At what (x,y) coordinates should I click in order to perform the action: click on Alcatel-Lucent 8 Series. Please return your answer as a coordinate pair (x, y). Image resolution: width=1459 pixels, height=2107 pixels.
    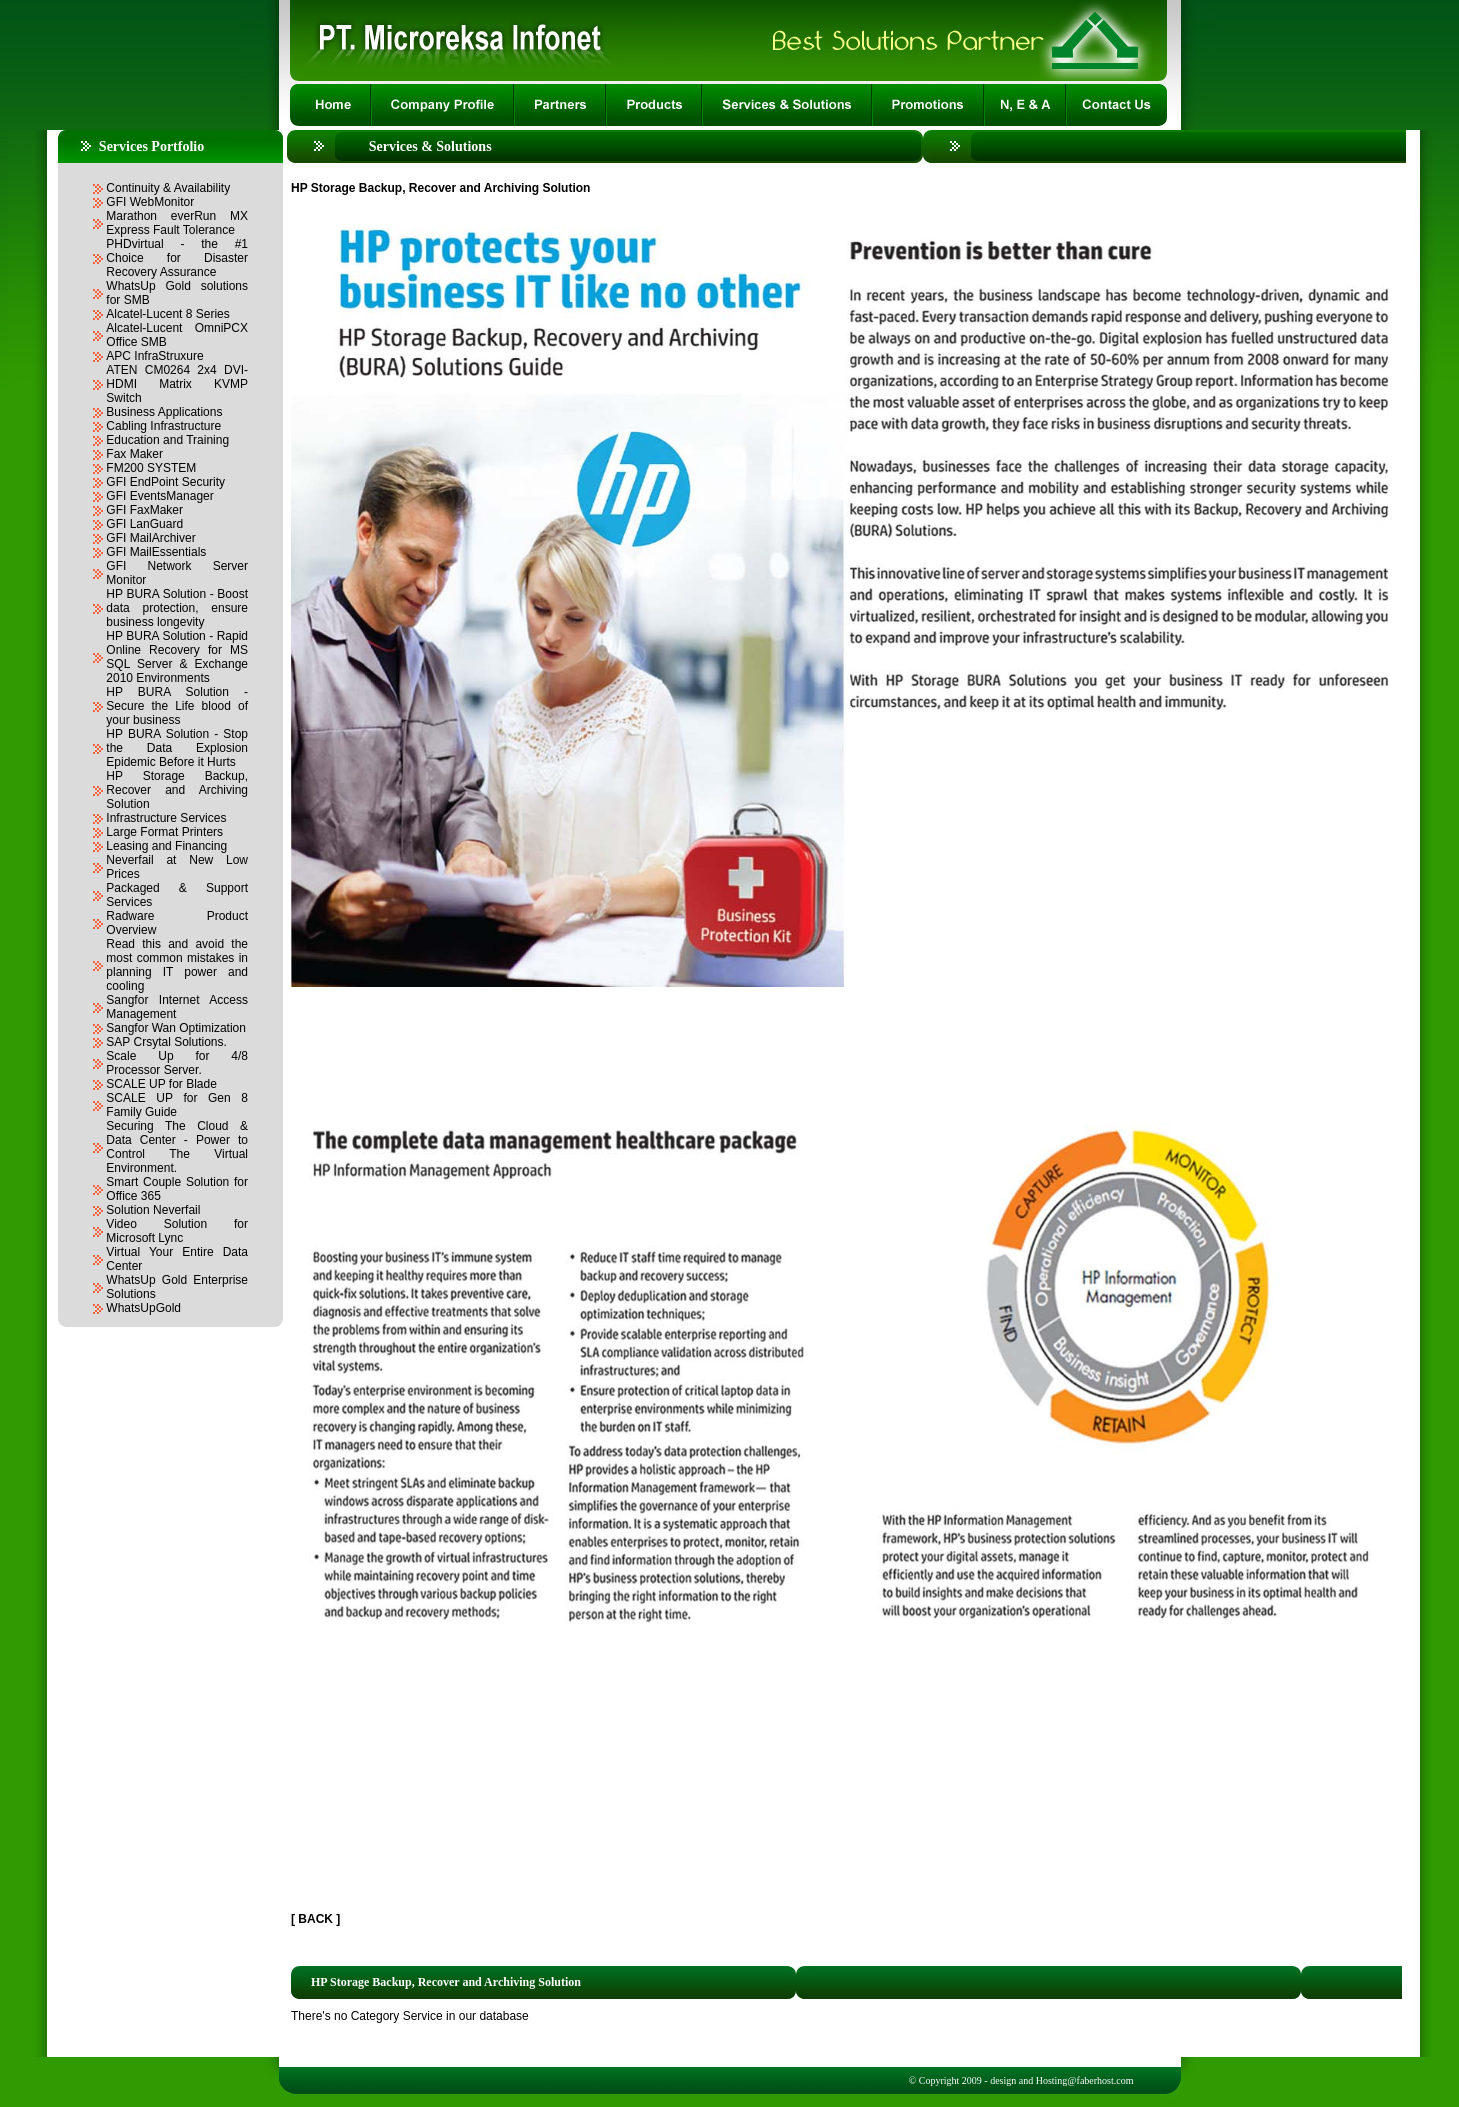
    Looking at the image, I should click on (167, 314).